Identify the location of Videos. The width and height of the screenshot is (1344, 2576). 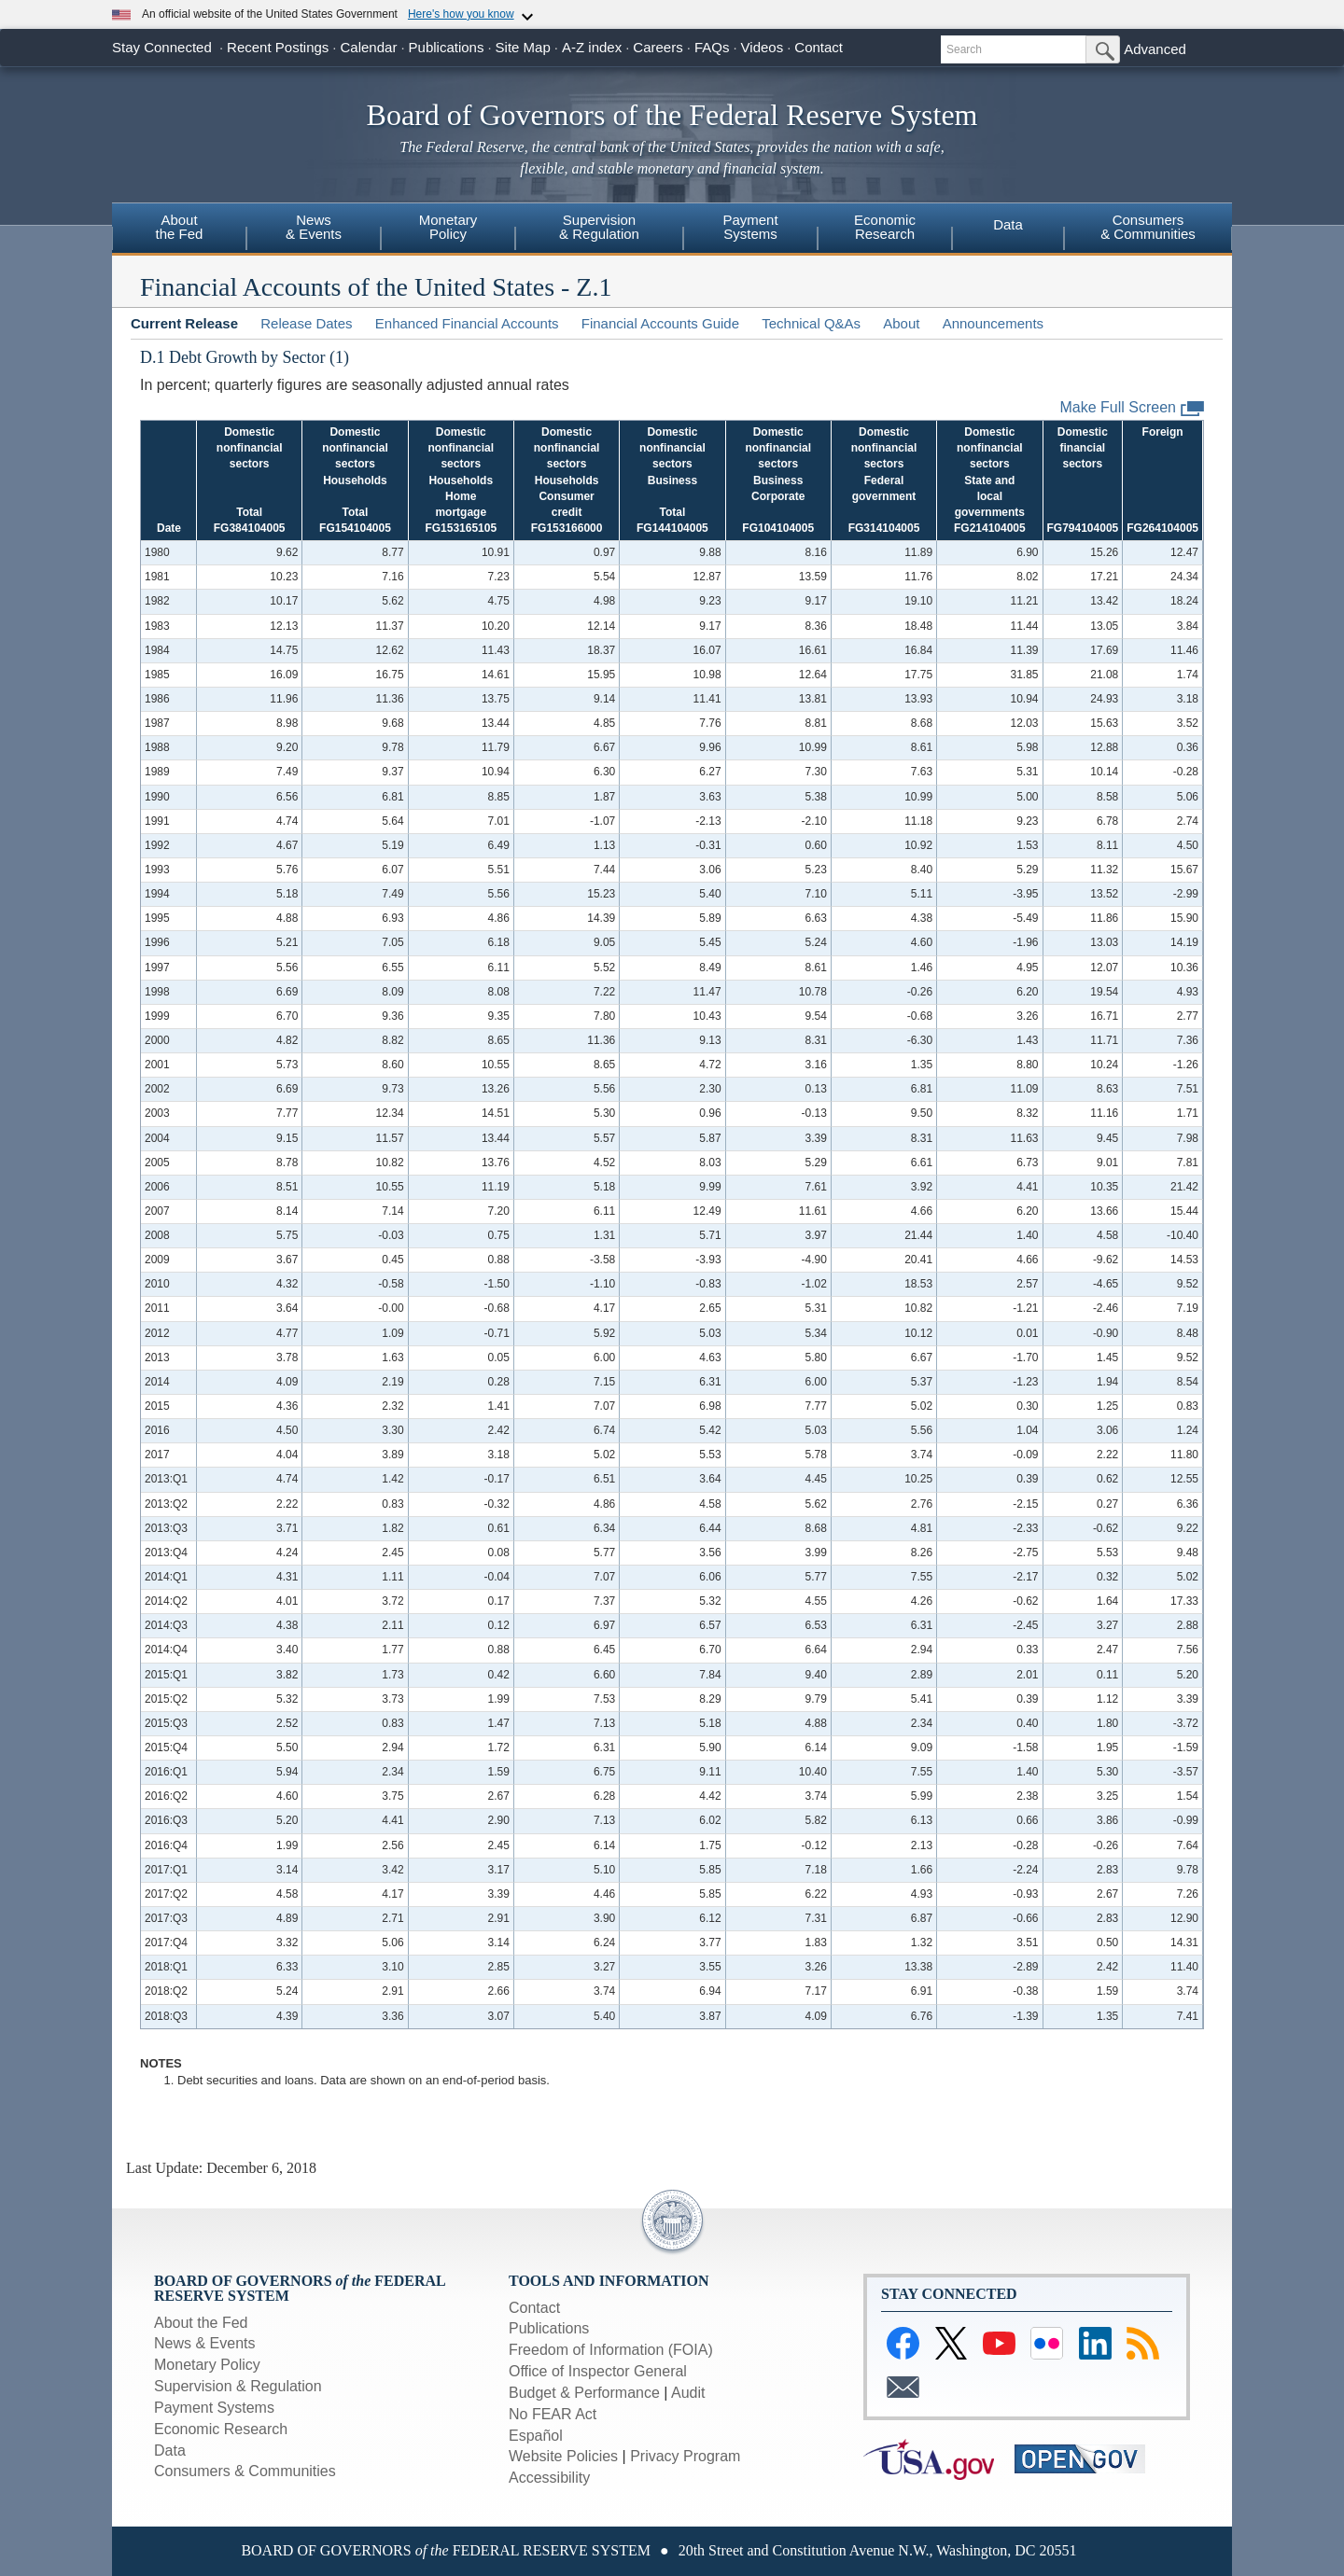
(762, 47).